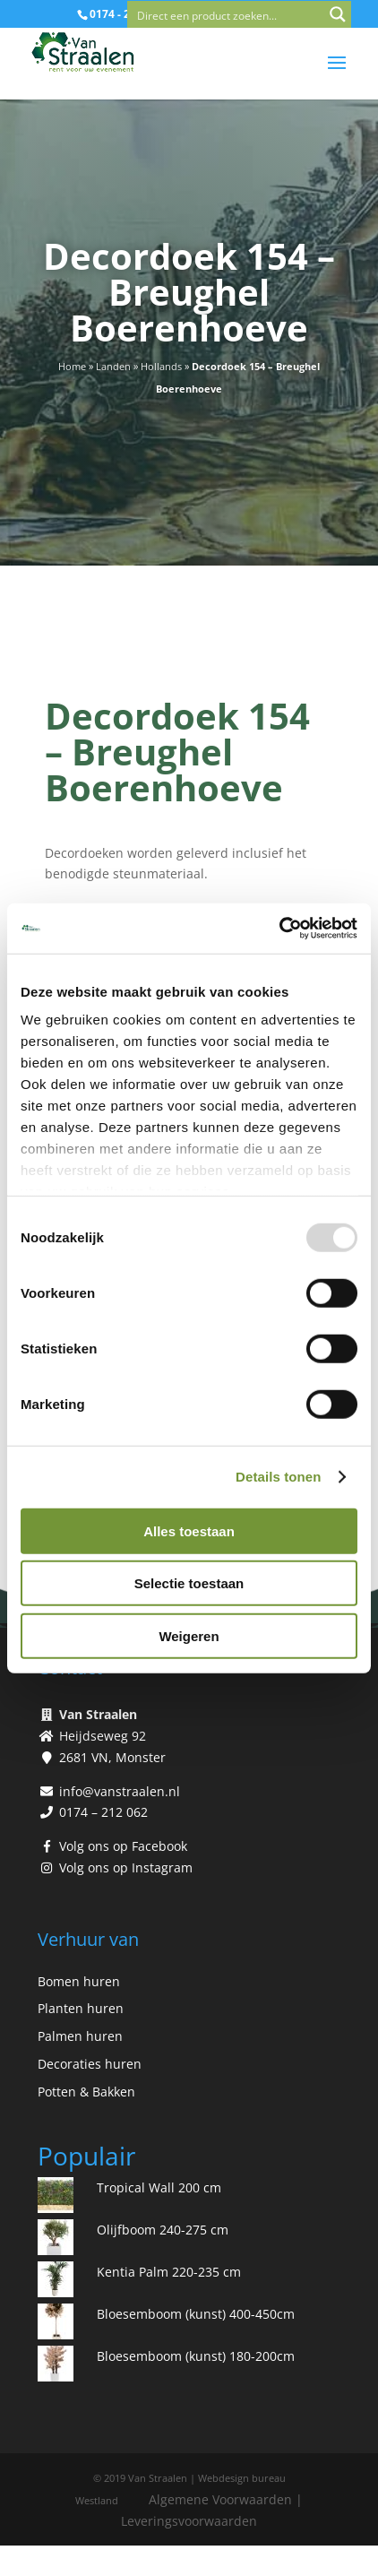 The height and width of the screenshot is (2576, 378). I want to click on Webdesign bureau, so click(242, 2478).